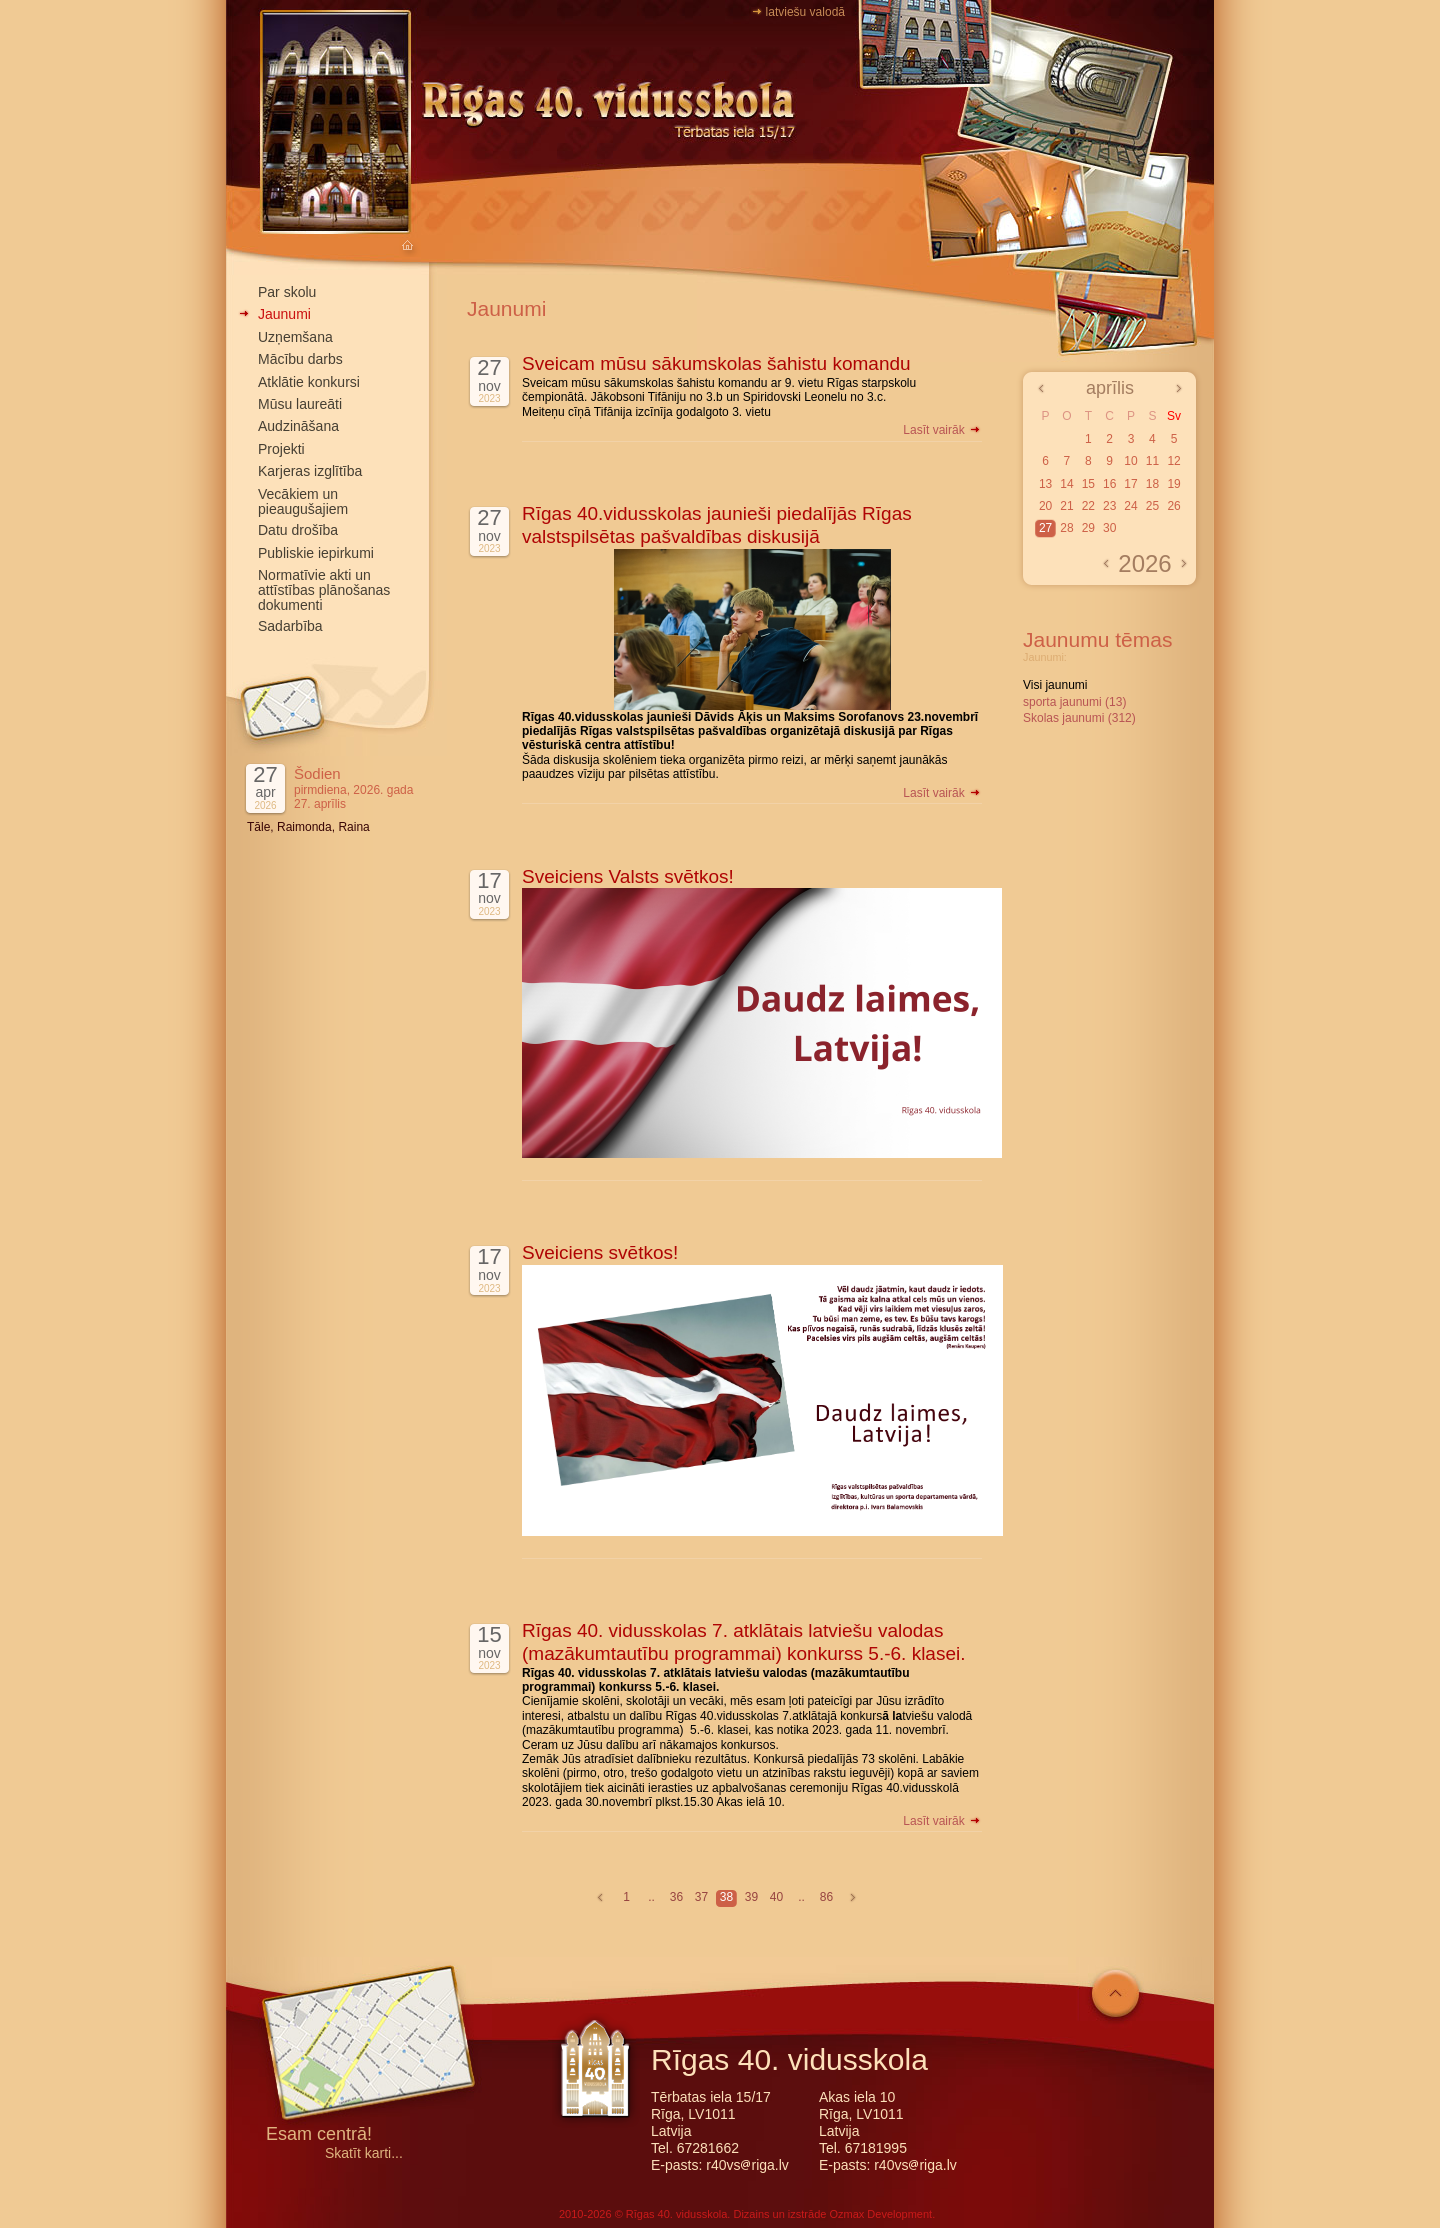 Image resolution: width=1440 pixels, height=2228 pixels. I want to click on Mūsu laureāti, so click(300, 404).